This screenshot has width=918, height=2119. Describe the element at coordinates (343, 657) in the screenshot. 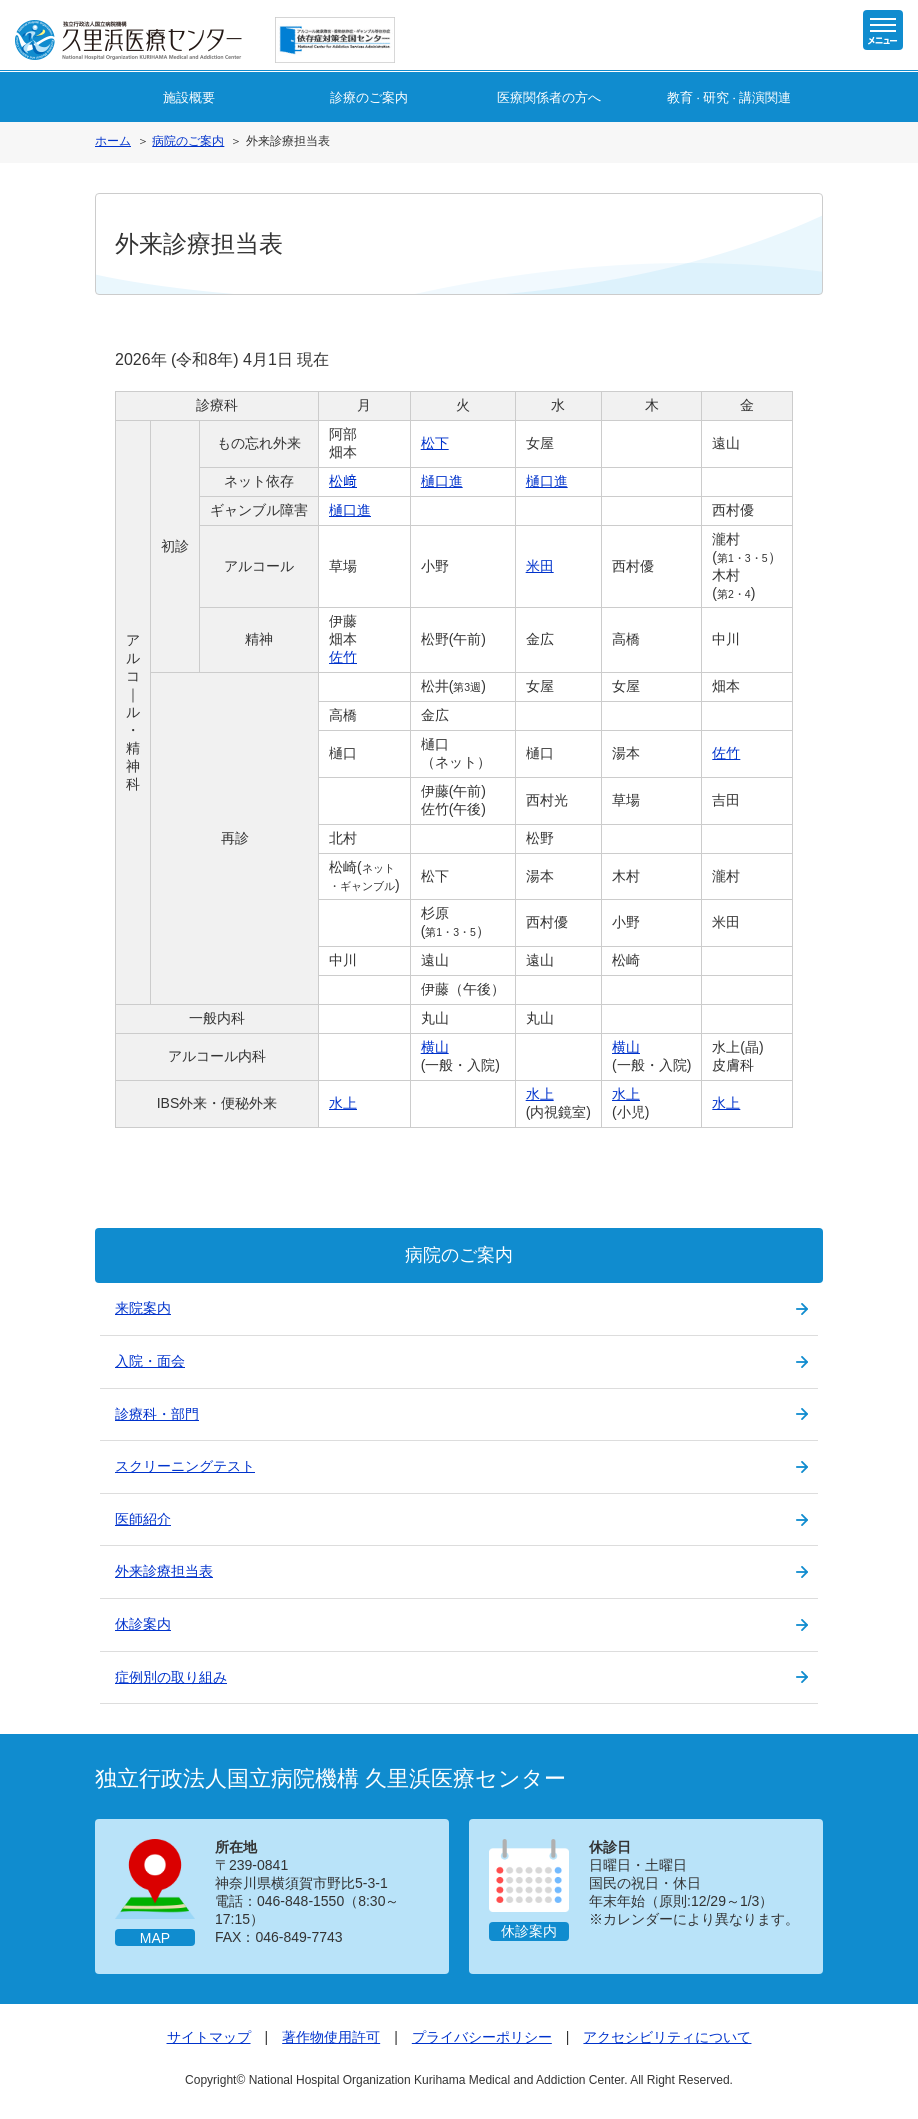

I see `佐竹` at that location.